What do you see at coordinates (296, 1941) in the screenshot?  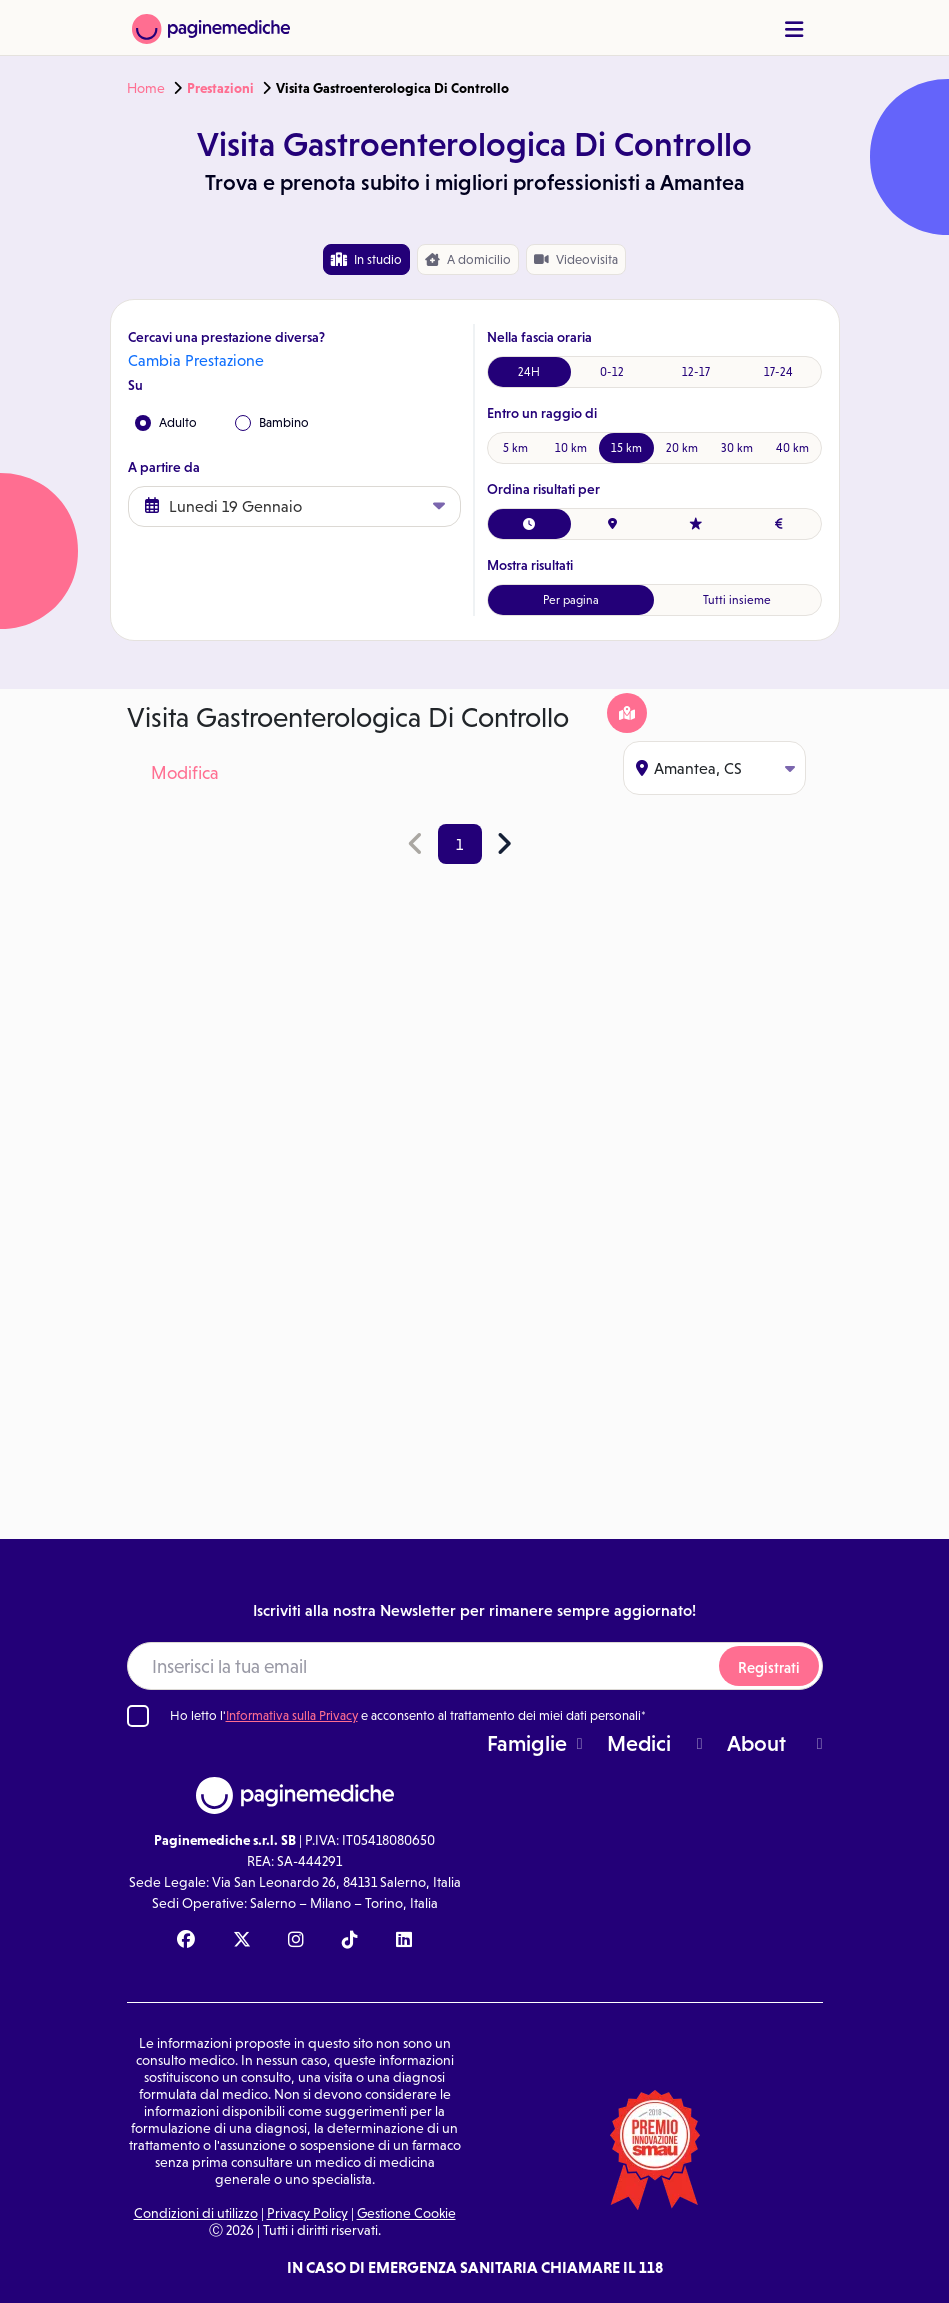 I see `[Instagram Paginemediche]` at bounding box center [296, 1941].